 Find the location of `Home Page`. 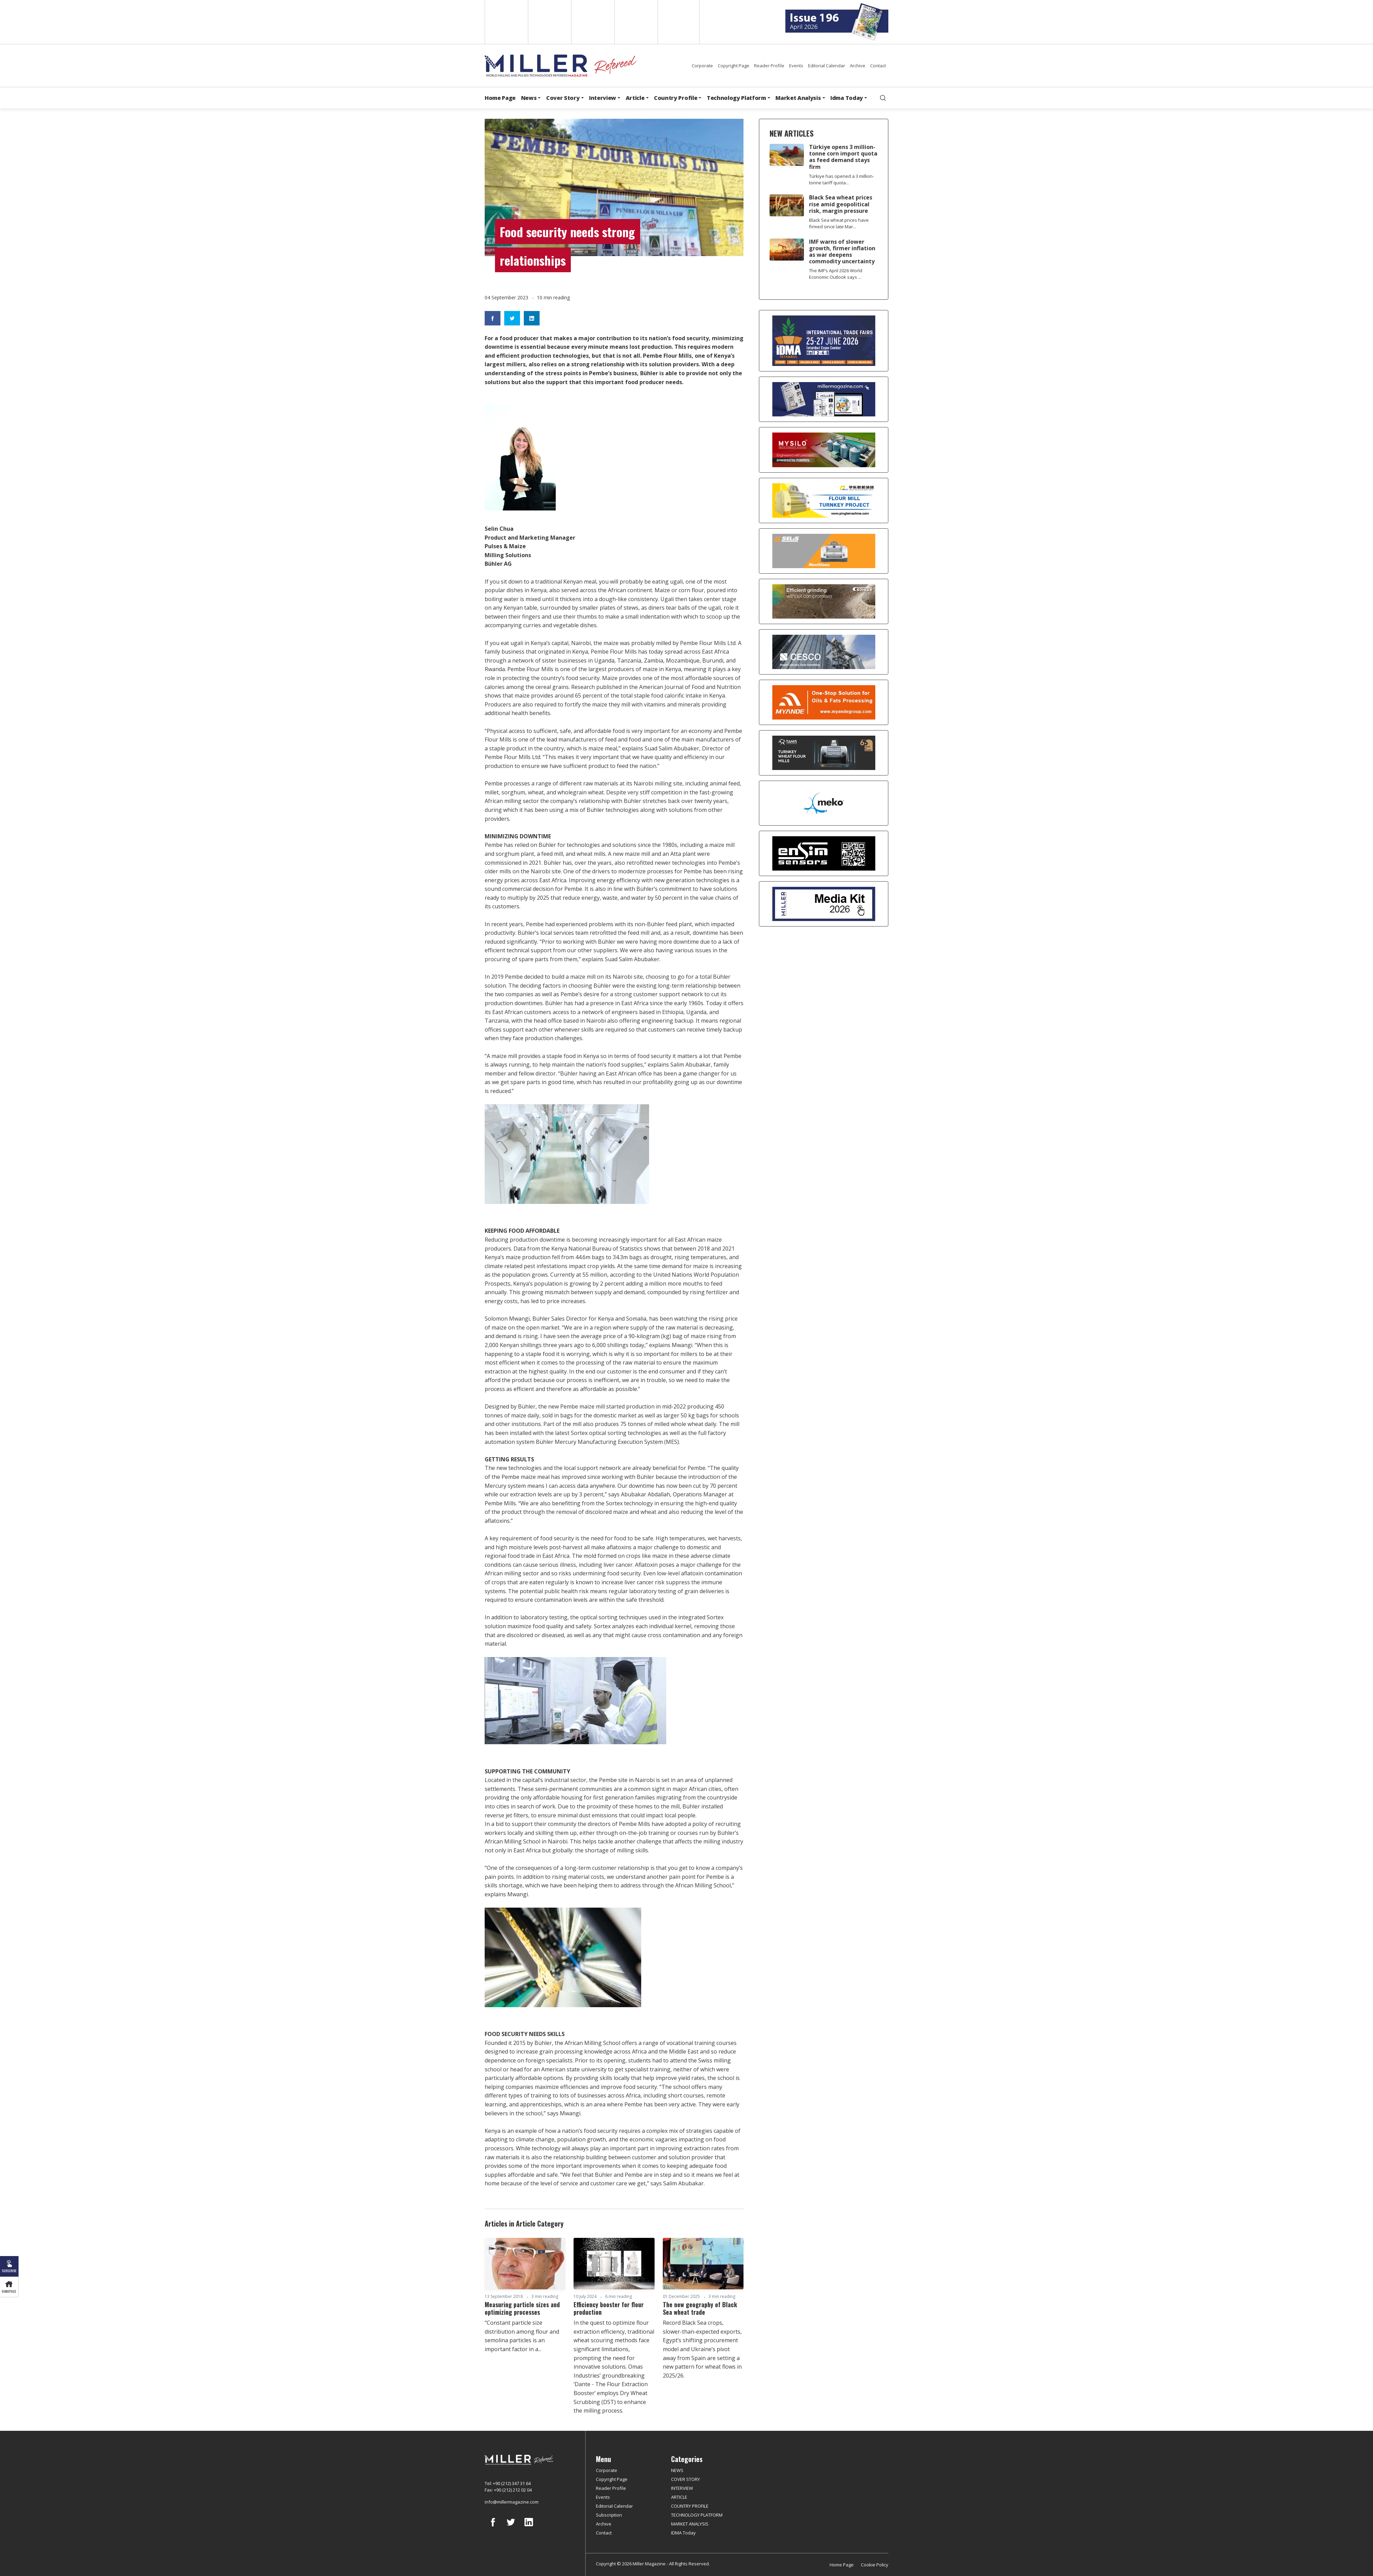

Home Page is located at coordinates (500, 98).